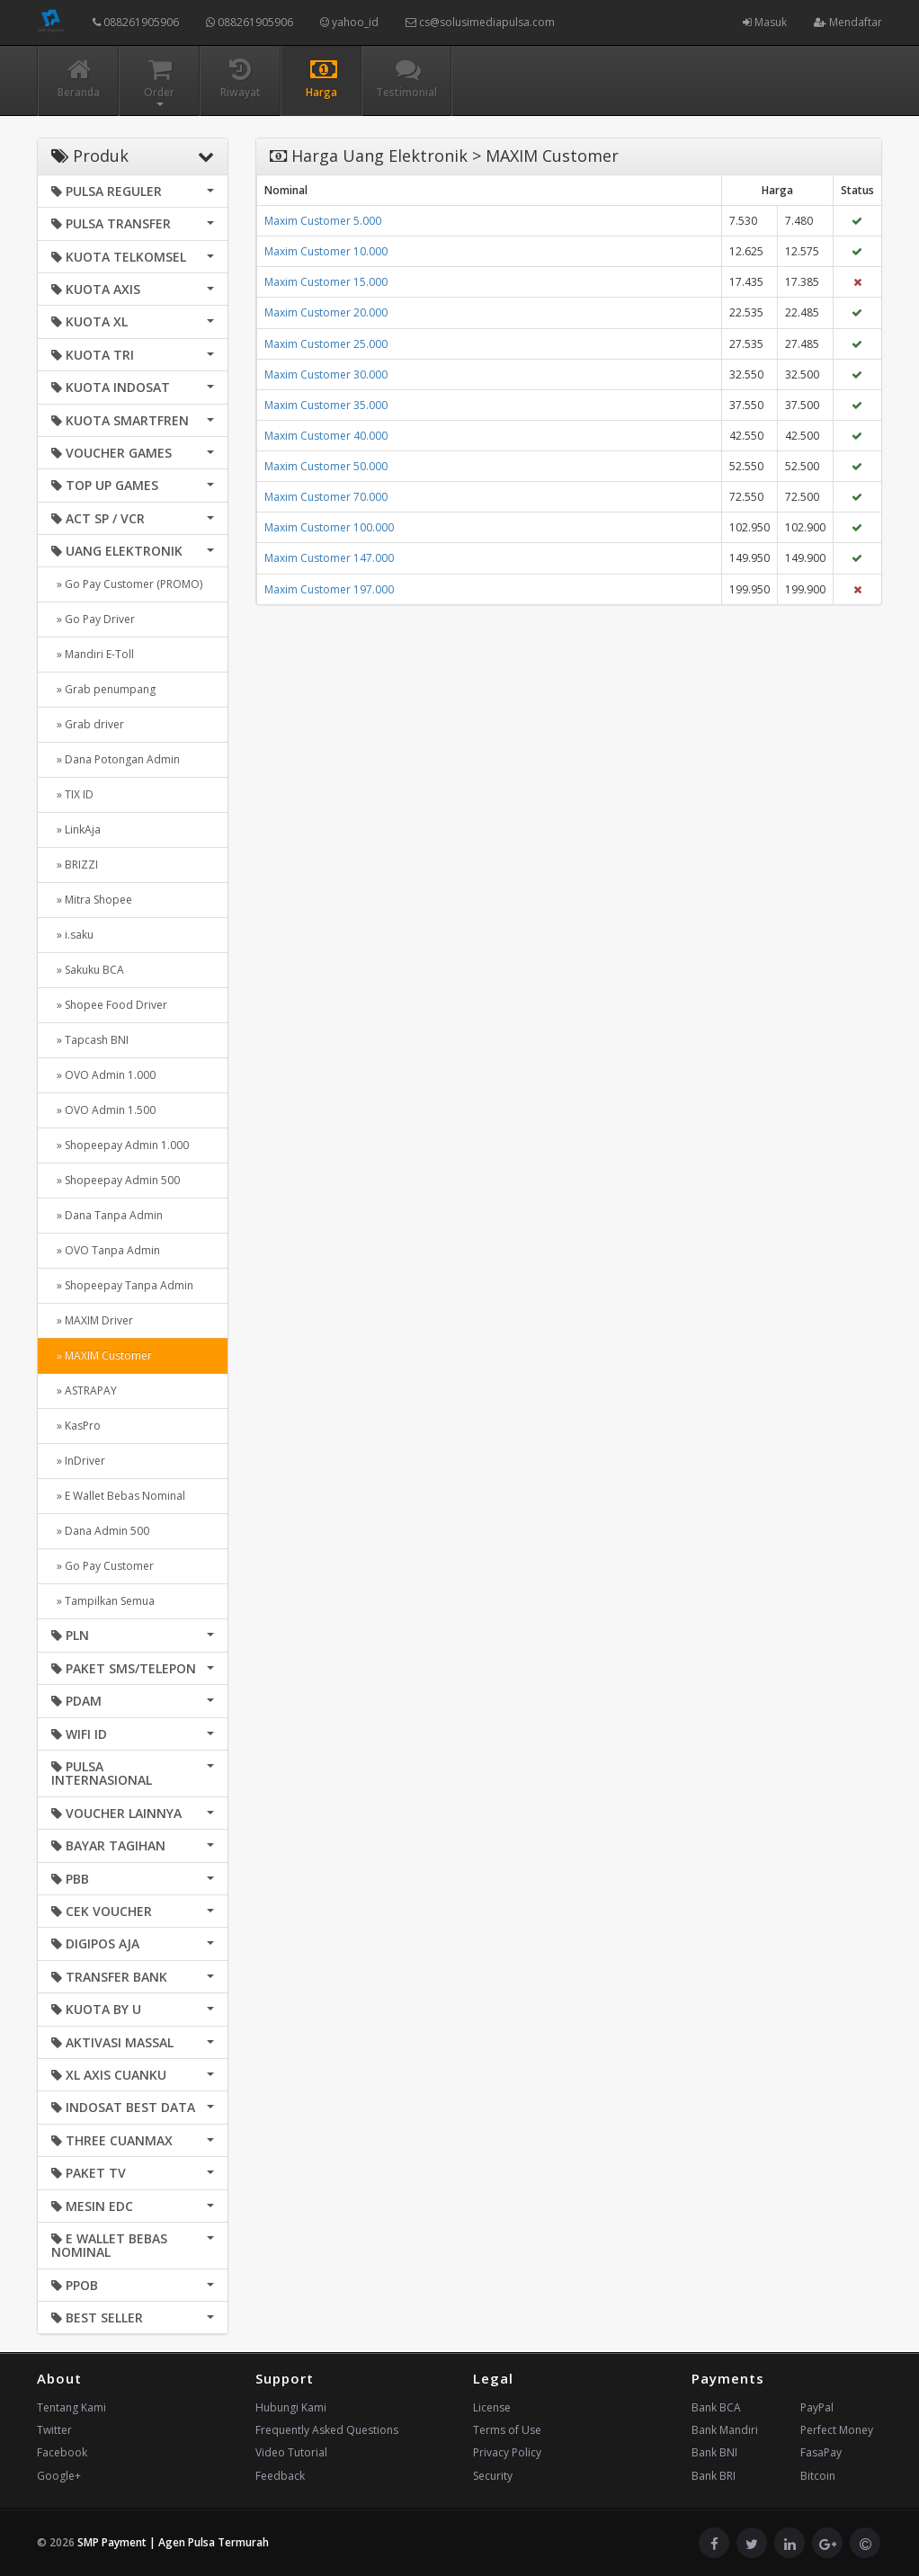  I want to click on Terms of Use, so click(507, 2430).